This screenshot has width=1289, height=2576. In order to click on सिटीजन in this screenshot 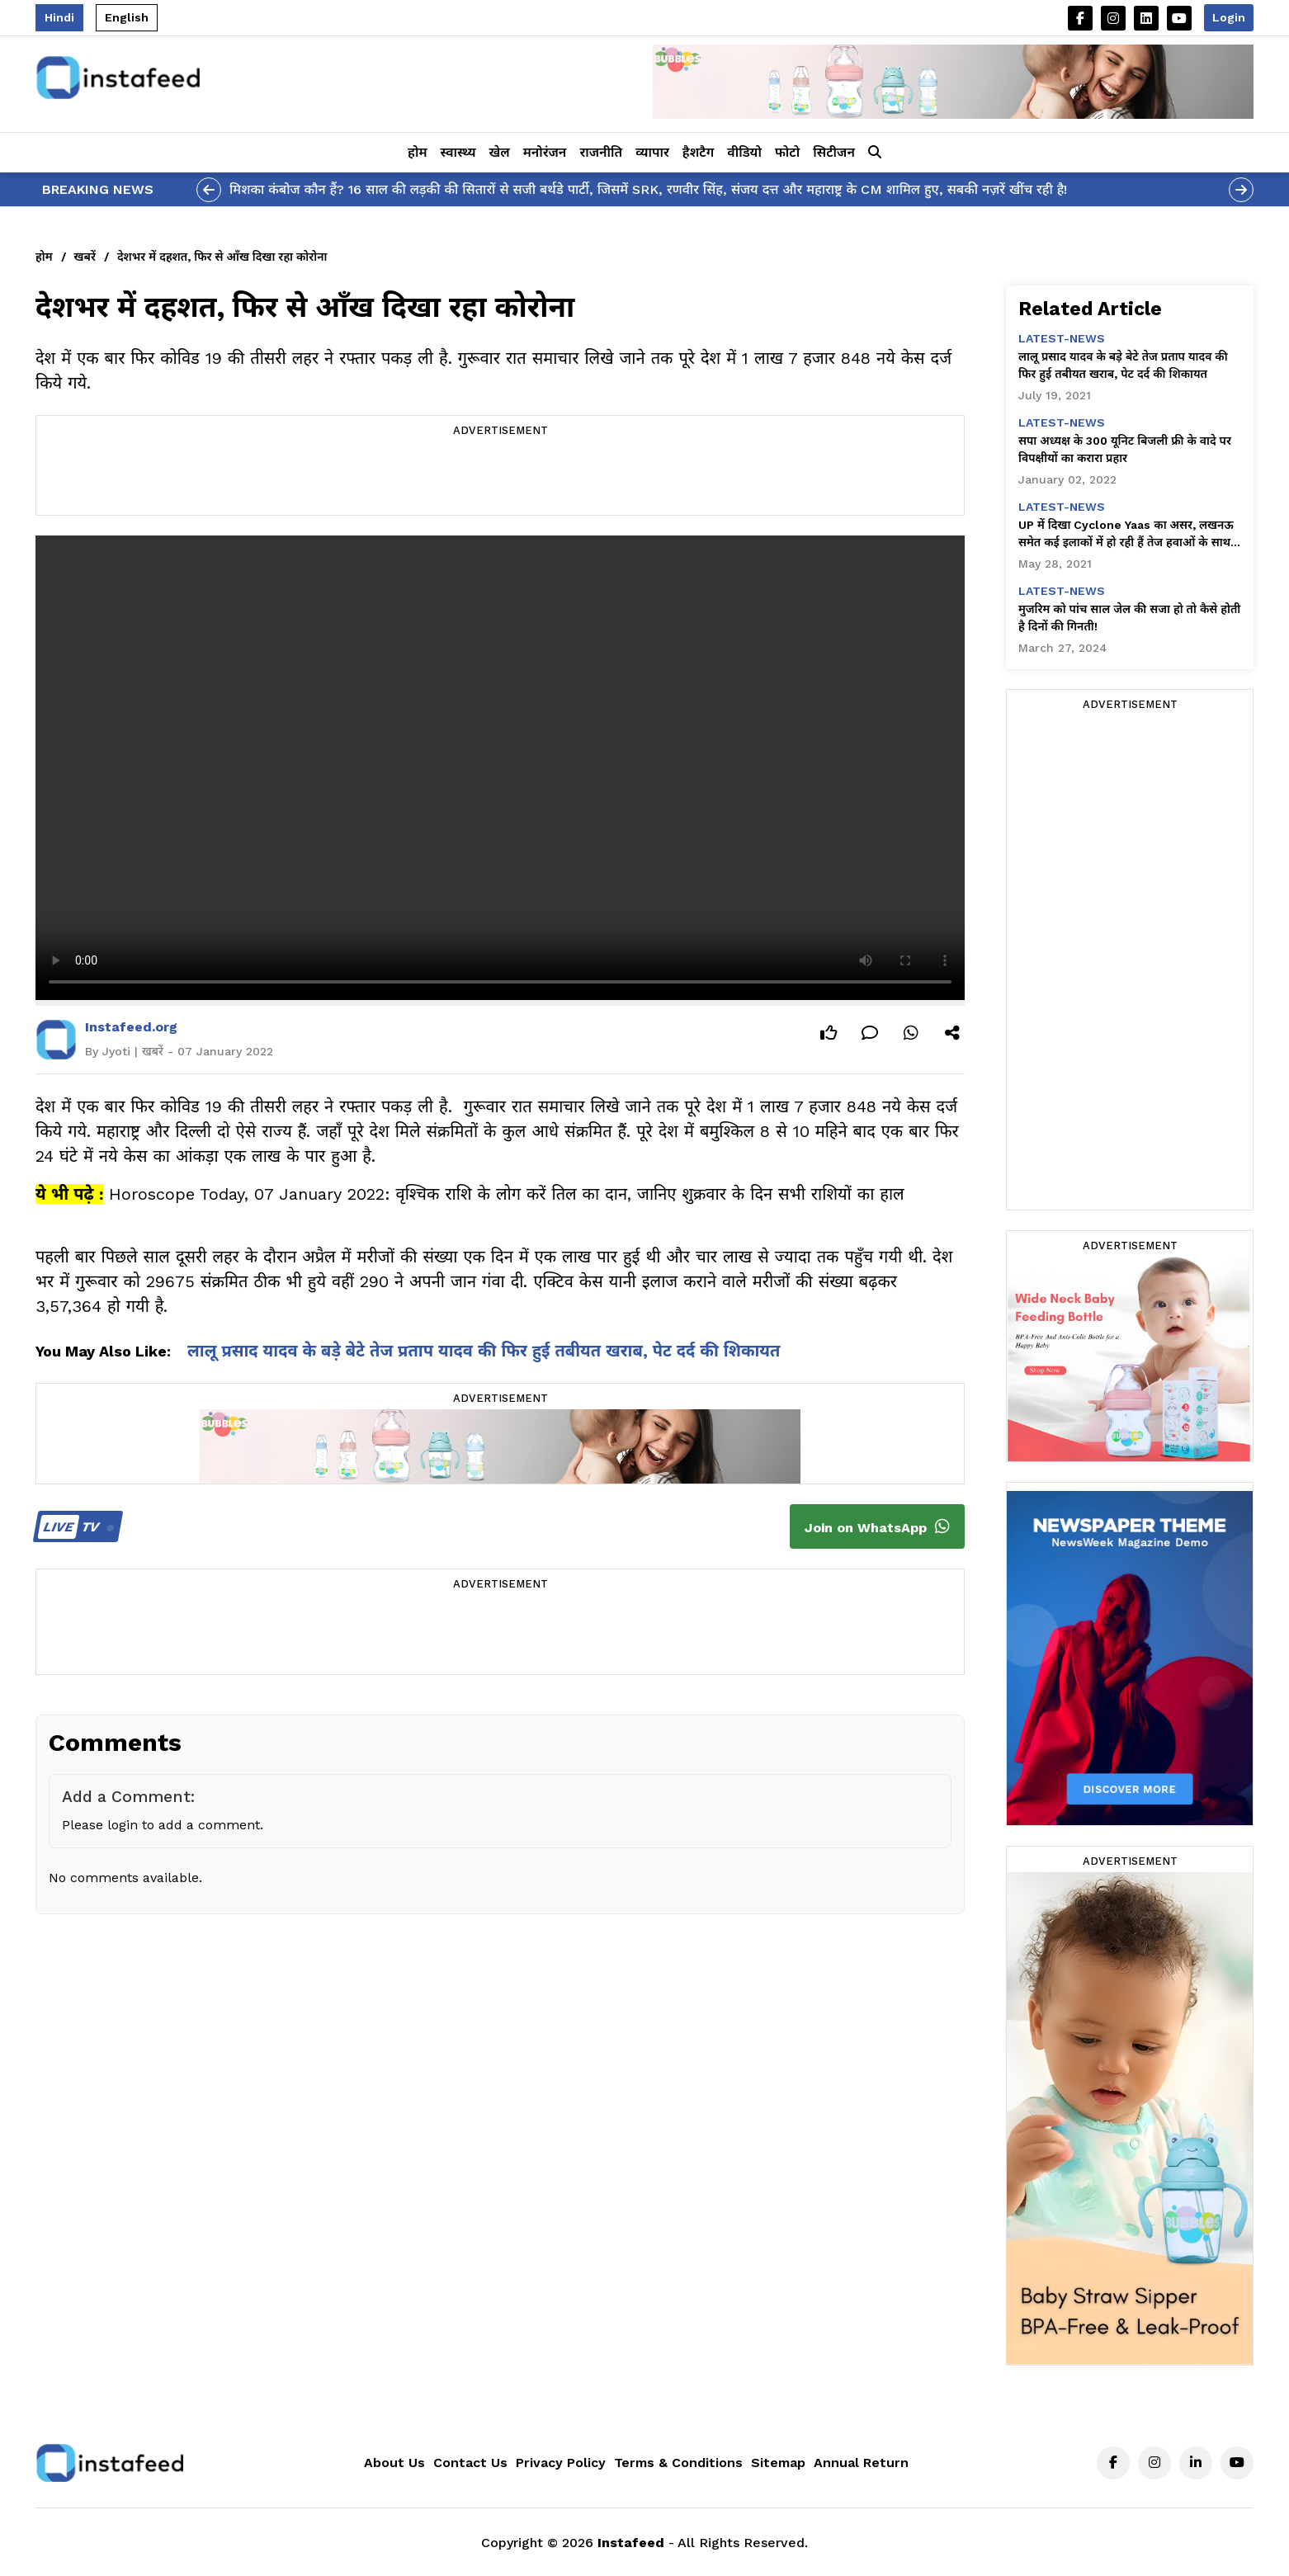, I will do `click(834, 152)`.